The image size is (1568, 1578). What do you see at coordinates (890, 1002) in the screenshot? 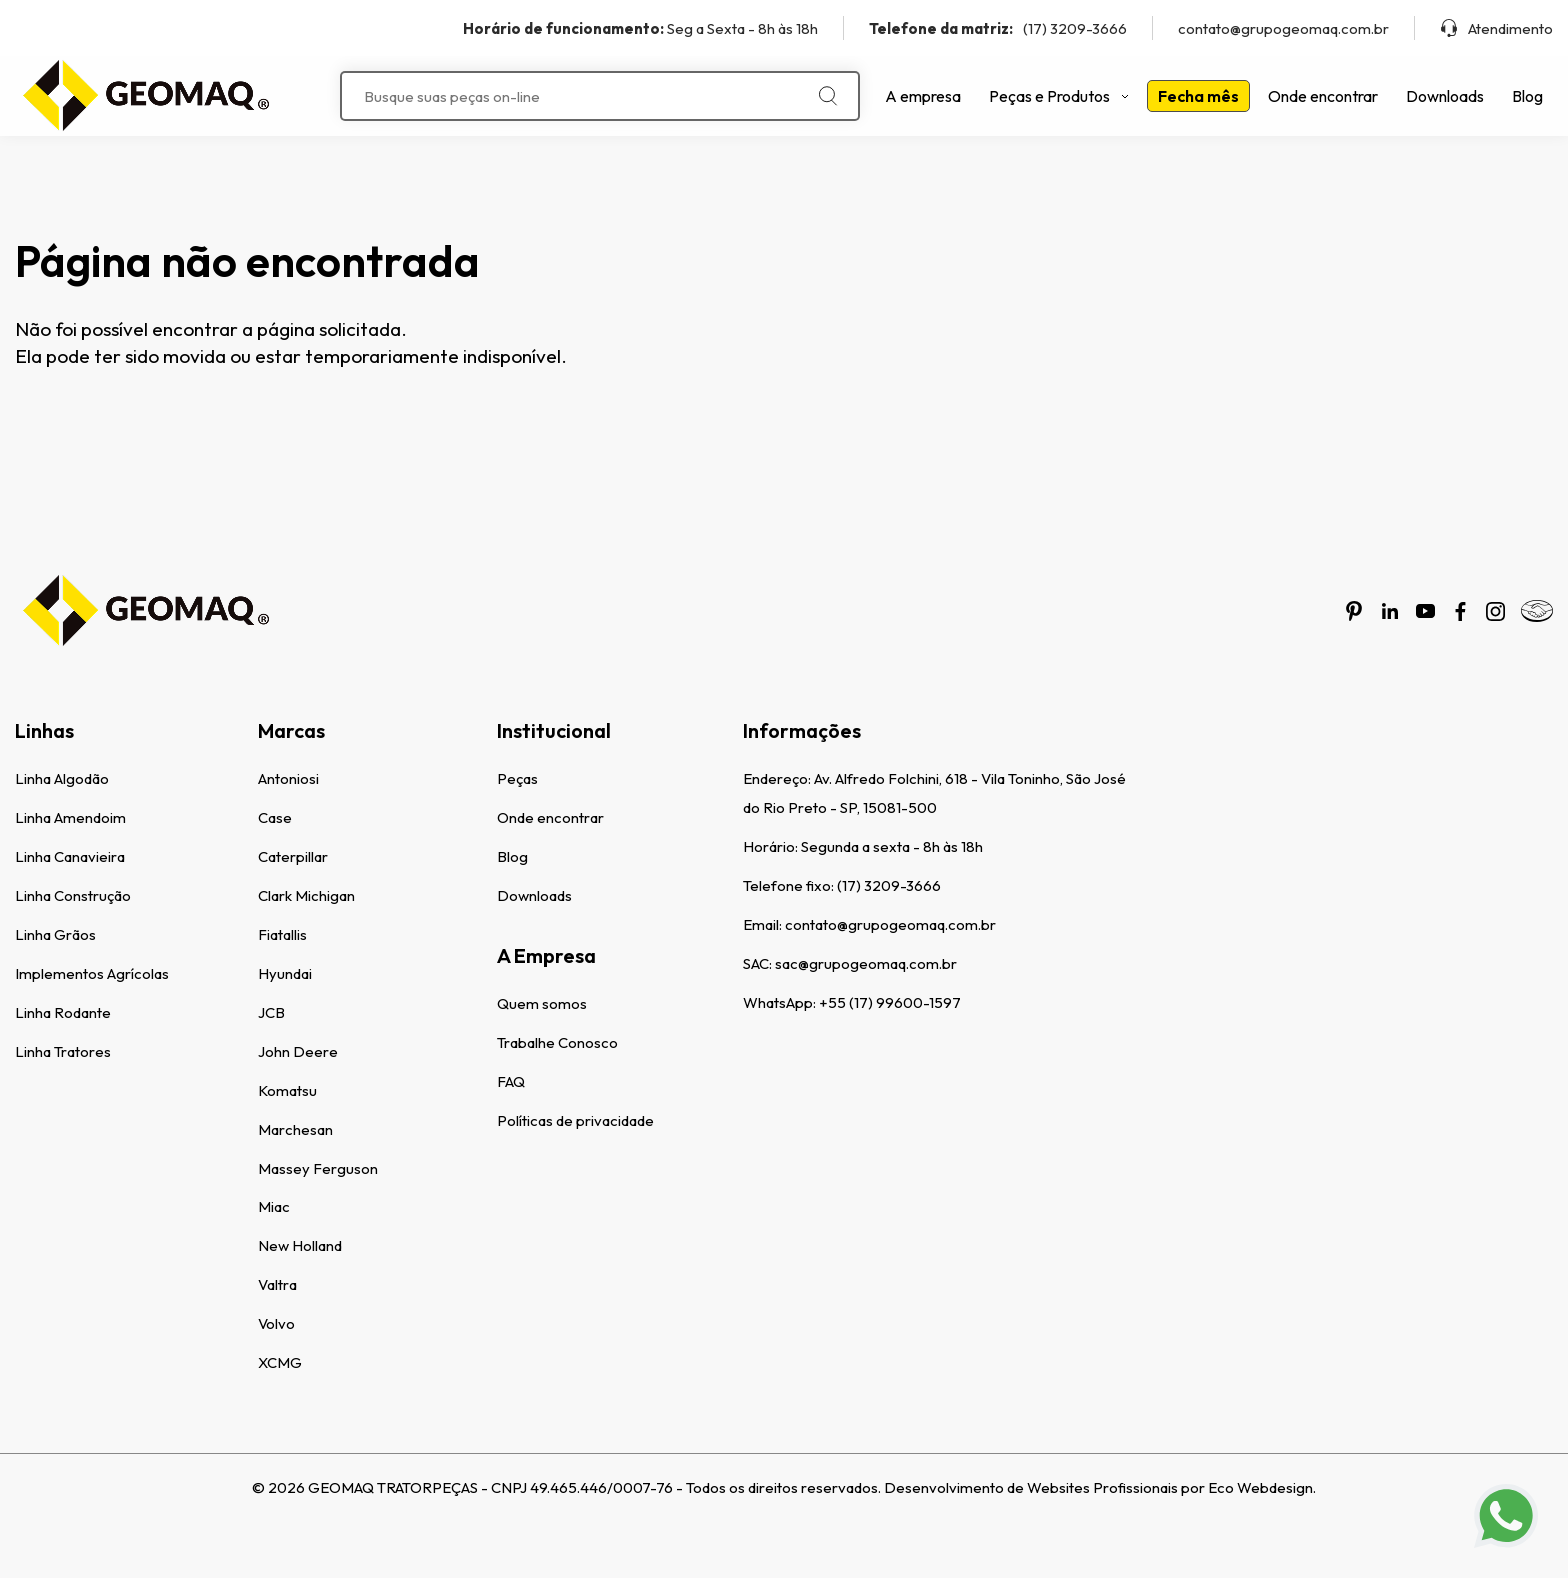
I see `+55 (17) 99600-1597` at bounding box center [890, 1002].